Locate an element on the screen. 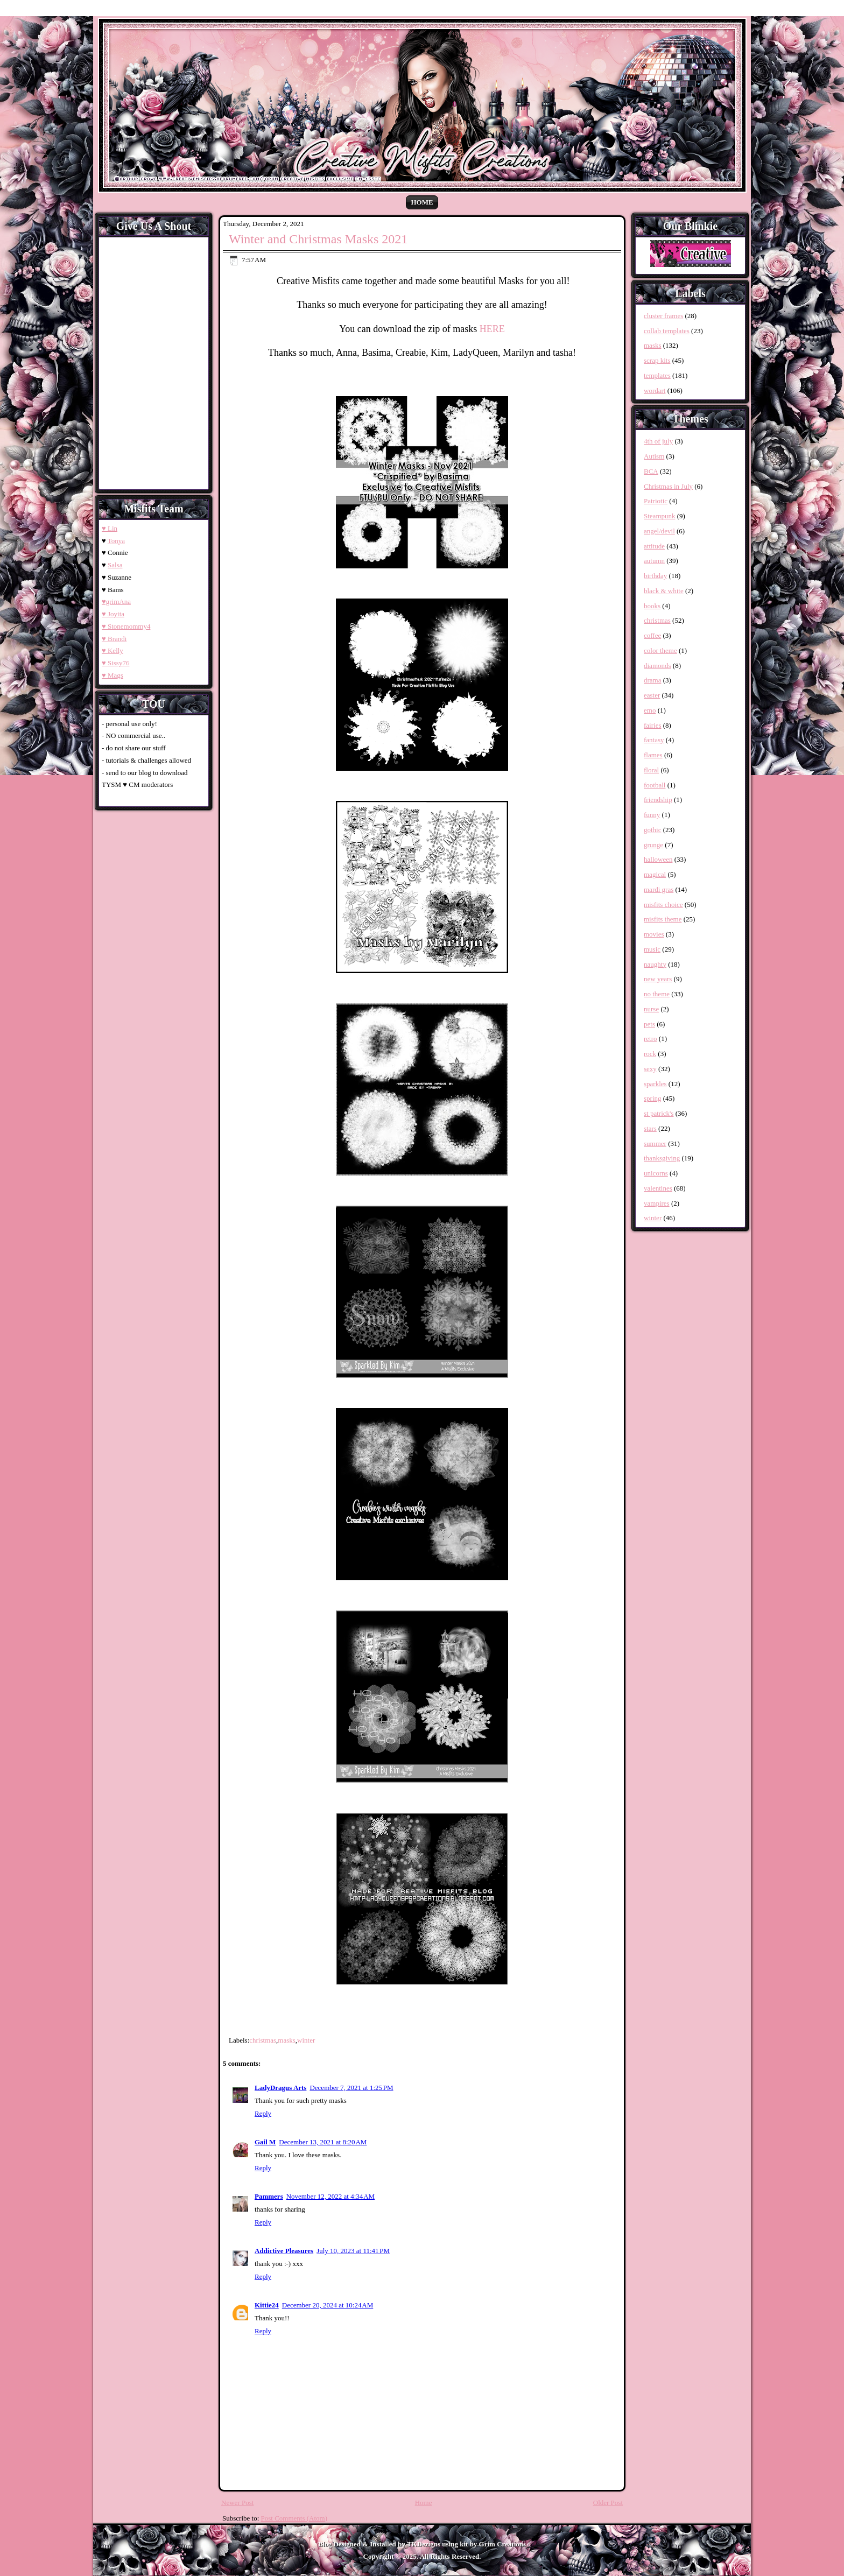 This screenshot has height=2576, width=844. spring is located at coordinates (653, 1098).